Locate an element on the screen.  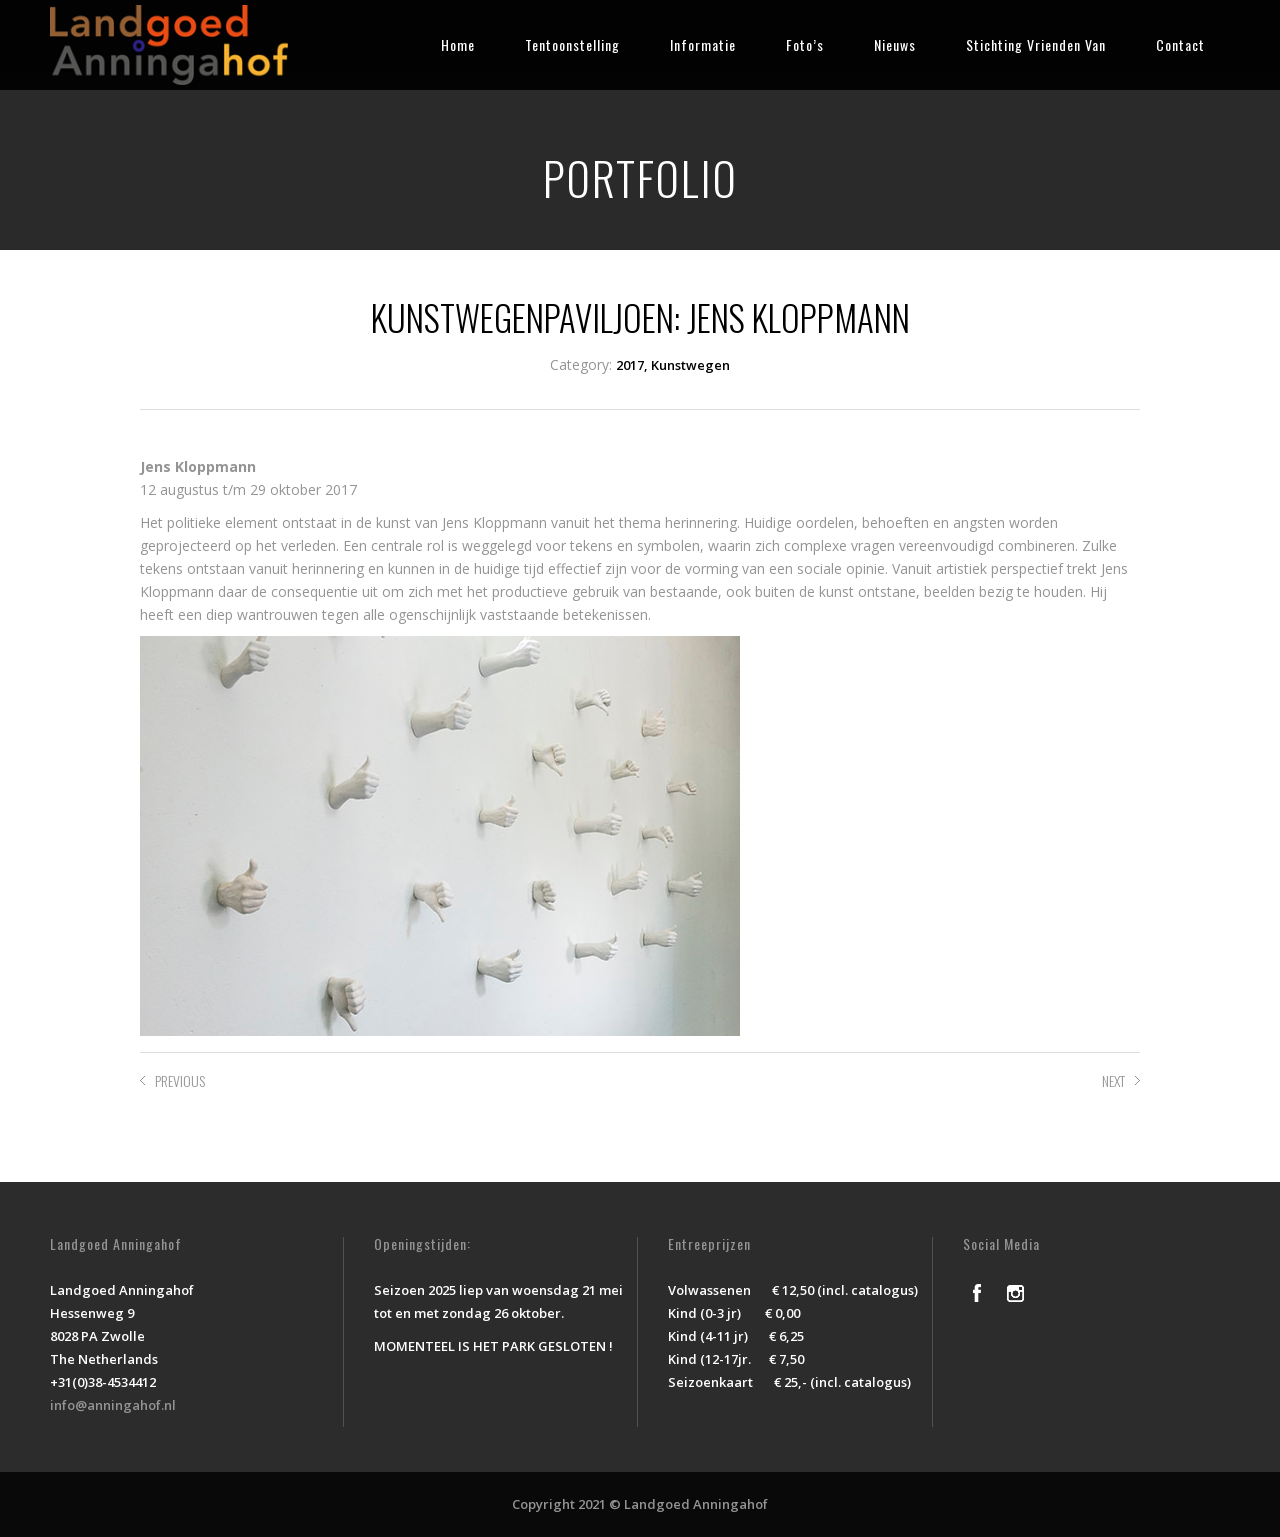
Home is located at coordinates (458, 44).